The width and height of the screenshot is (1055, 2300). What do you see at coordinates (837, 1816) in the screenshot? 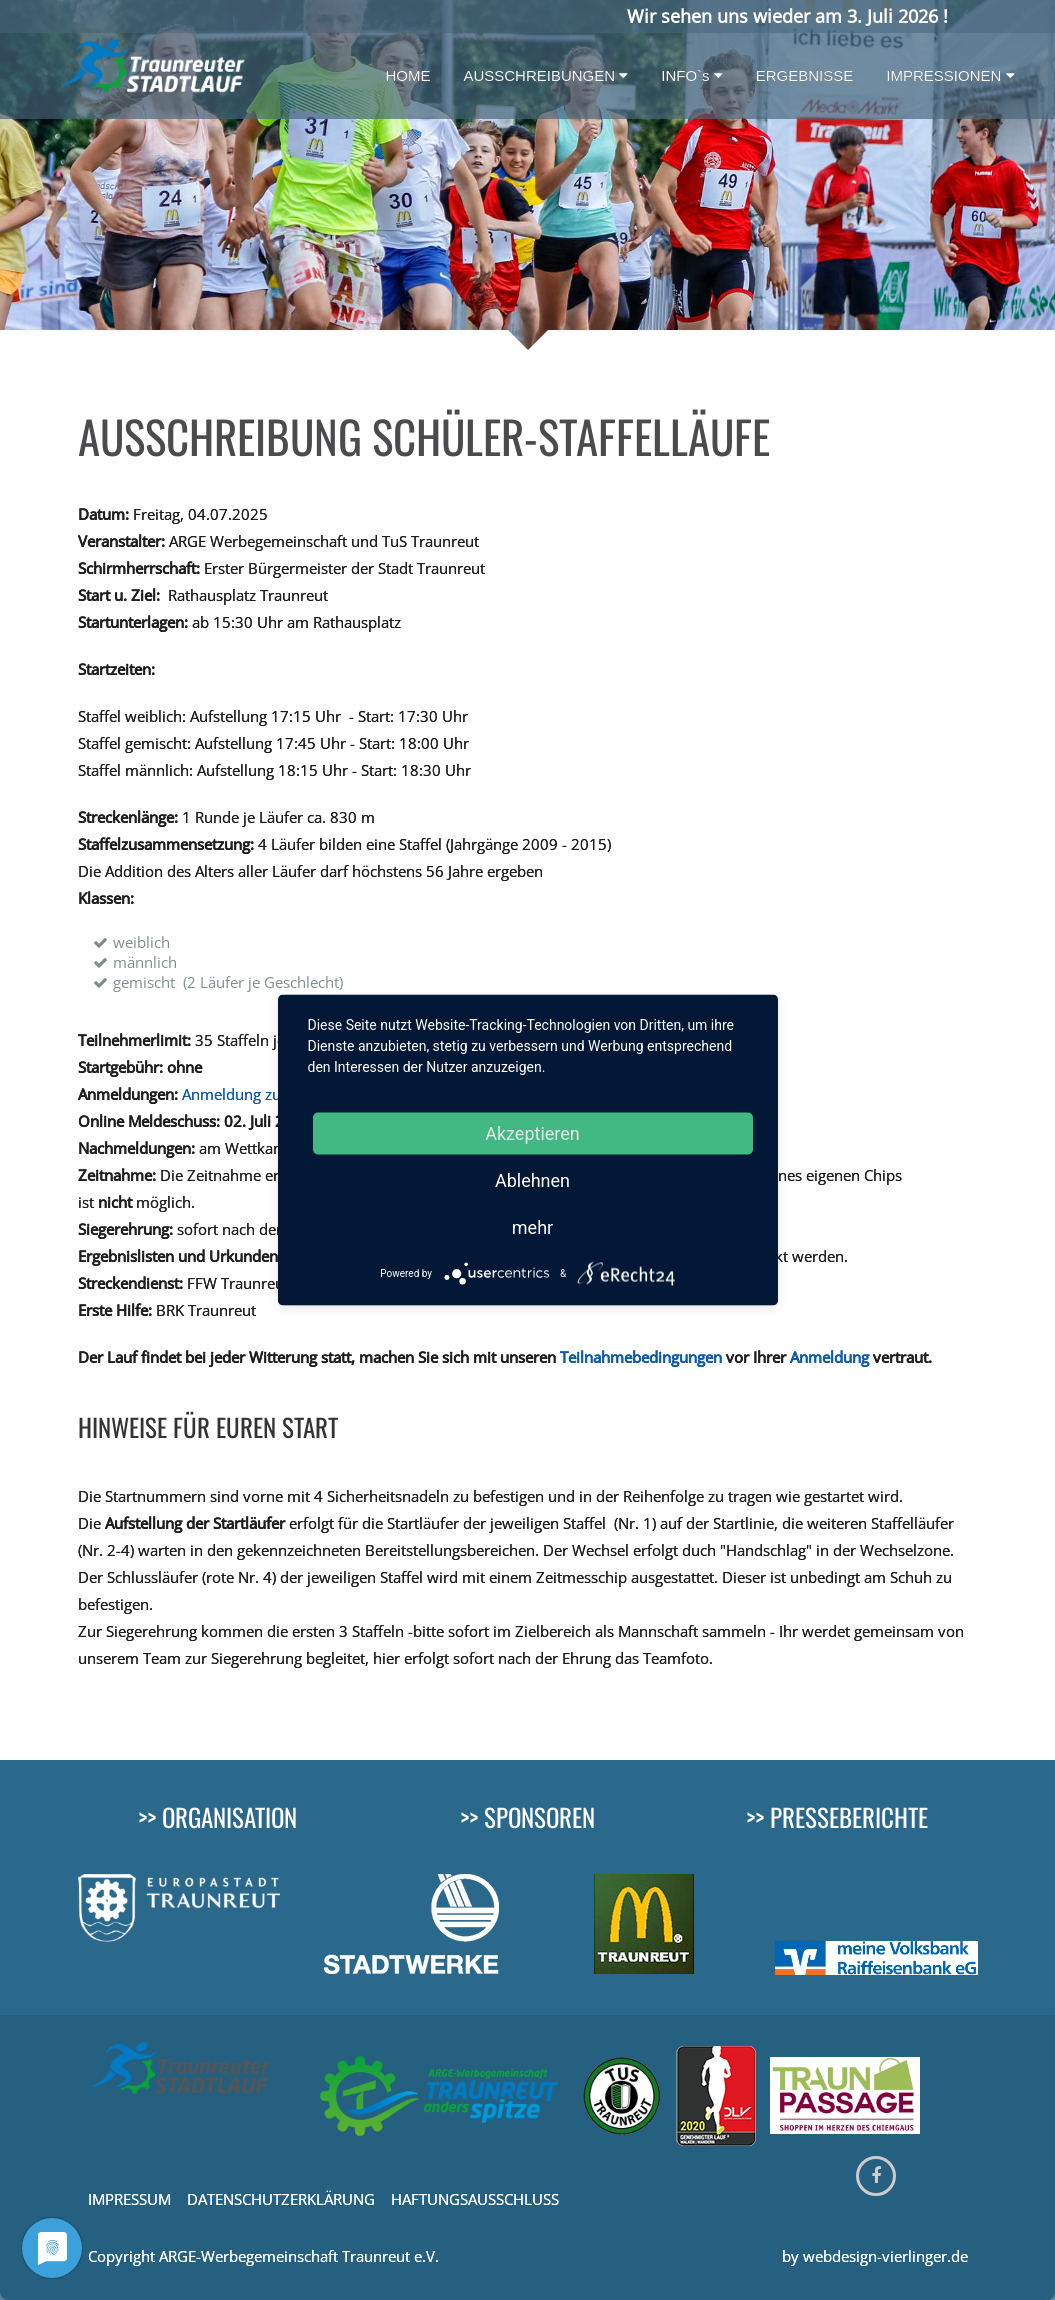
I see `>> PRESSEBERICHTE` at bounding box center [837, 1816].